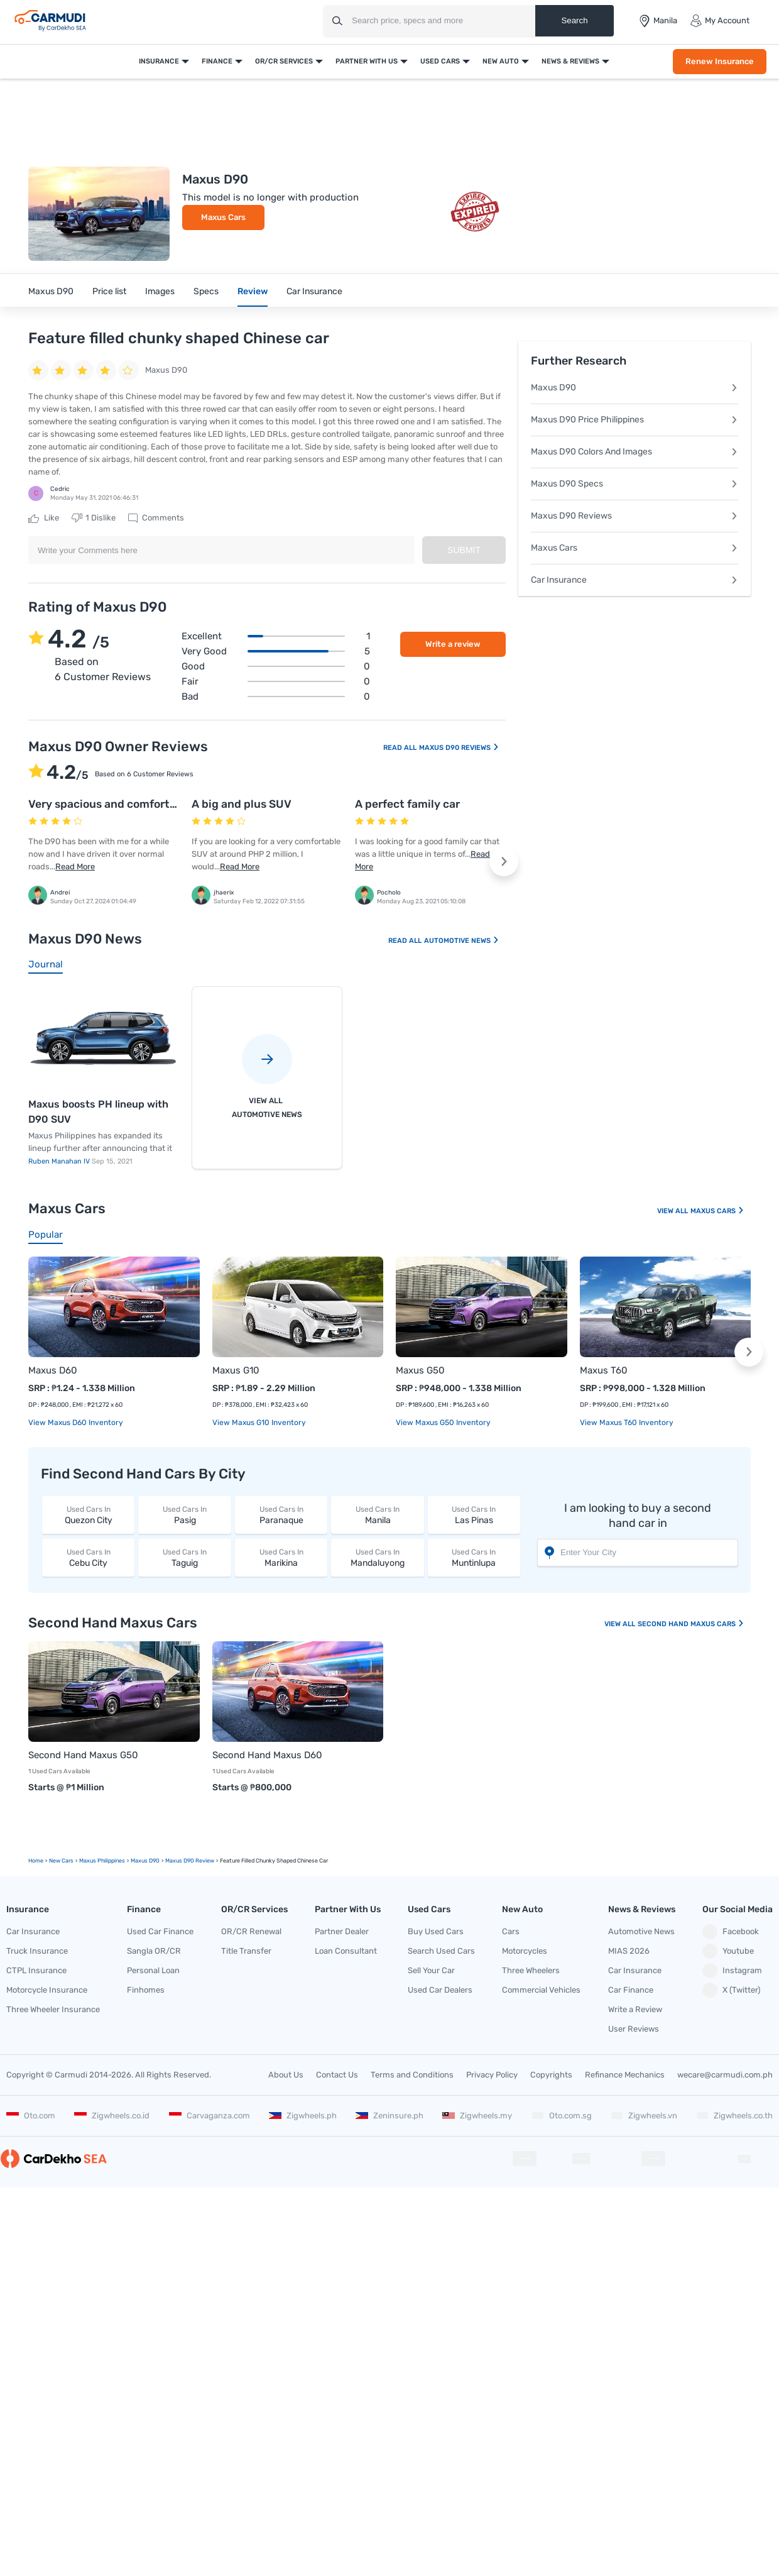 The height and width of the screenshot is (2576, 779). Describe the element at coordinates (154, 1951) in the screenshot. I see `Sangla OR/CR` at that location.